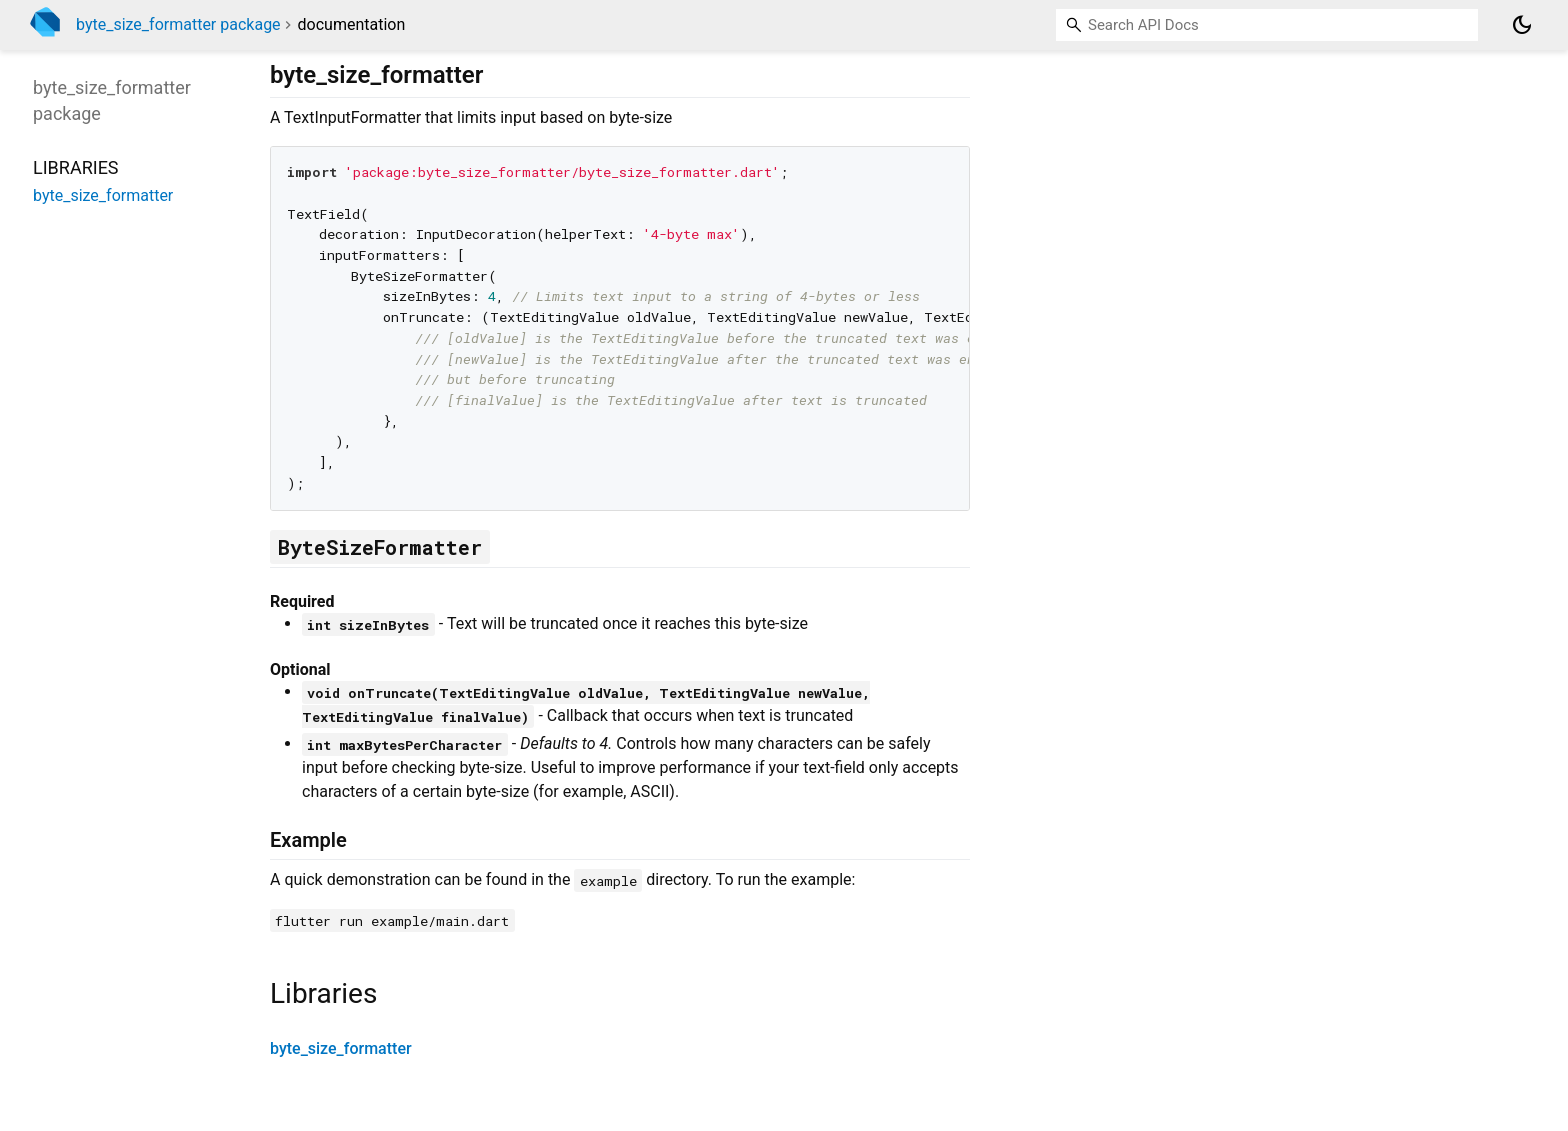 The width and height of the screenshot is (1568, 1131). Describe the element at coordinates (1522, 25) in the screenshot. I see `[Light and dark mode toggle]` at that location.